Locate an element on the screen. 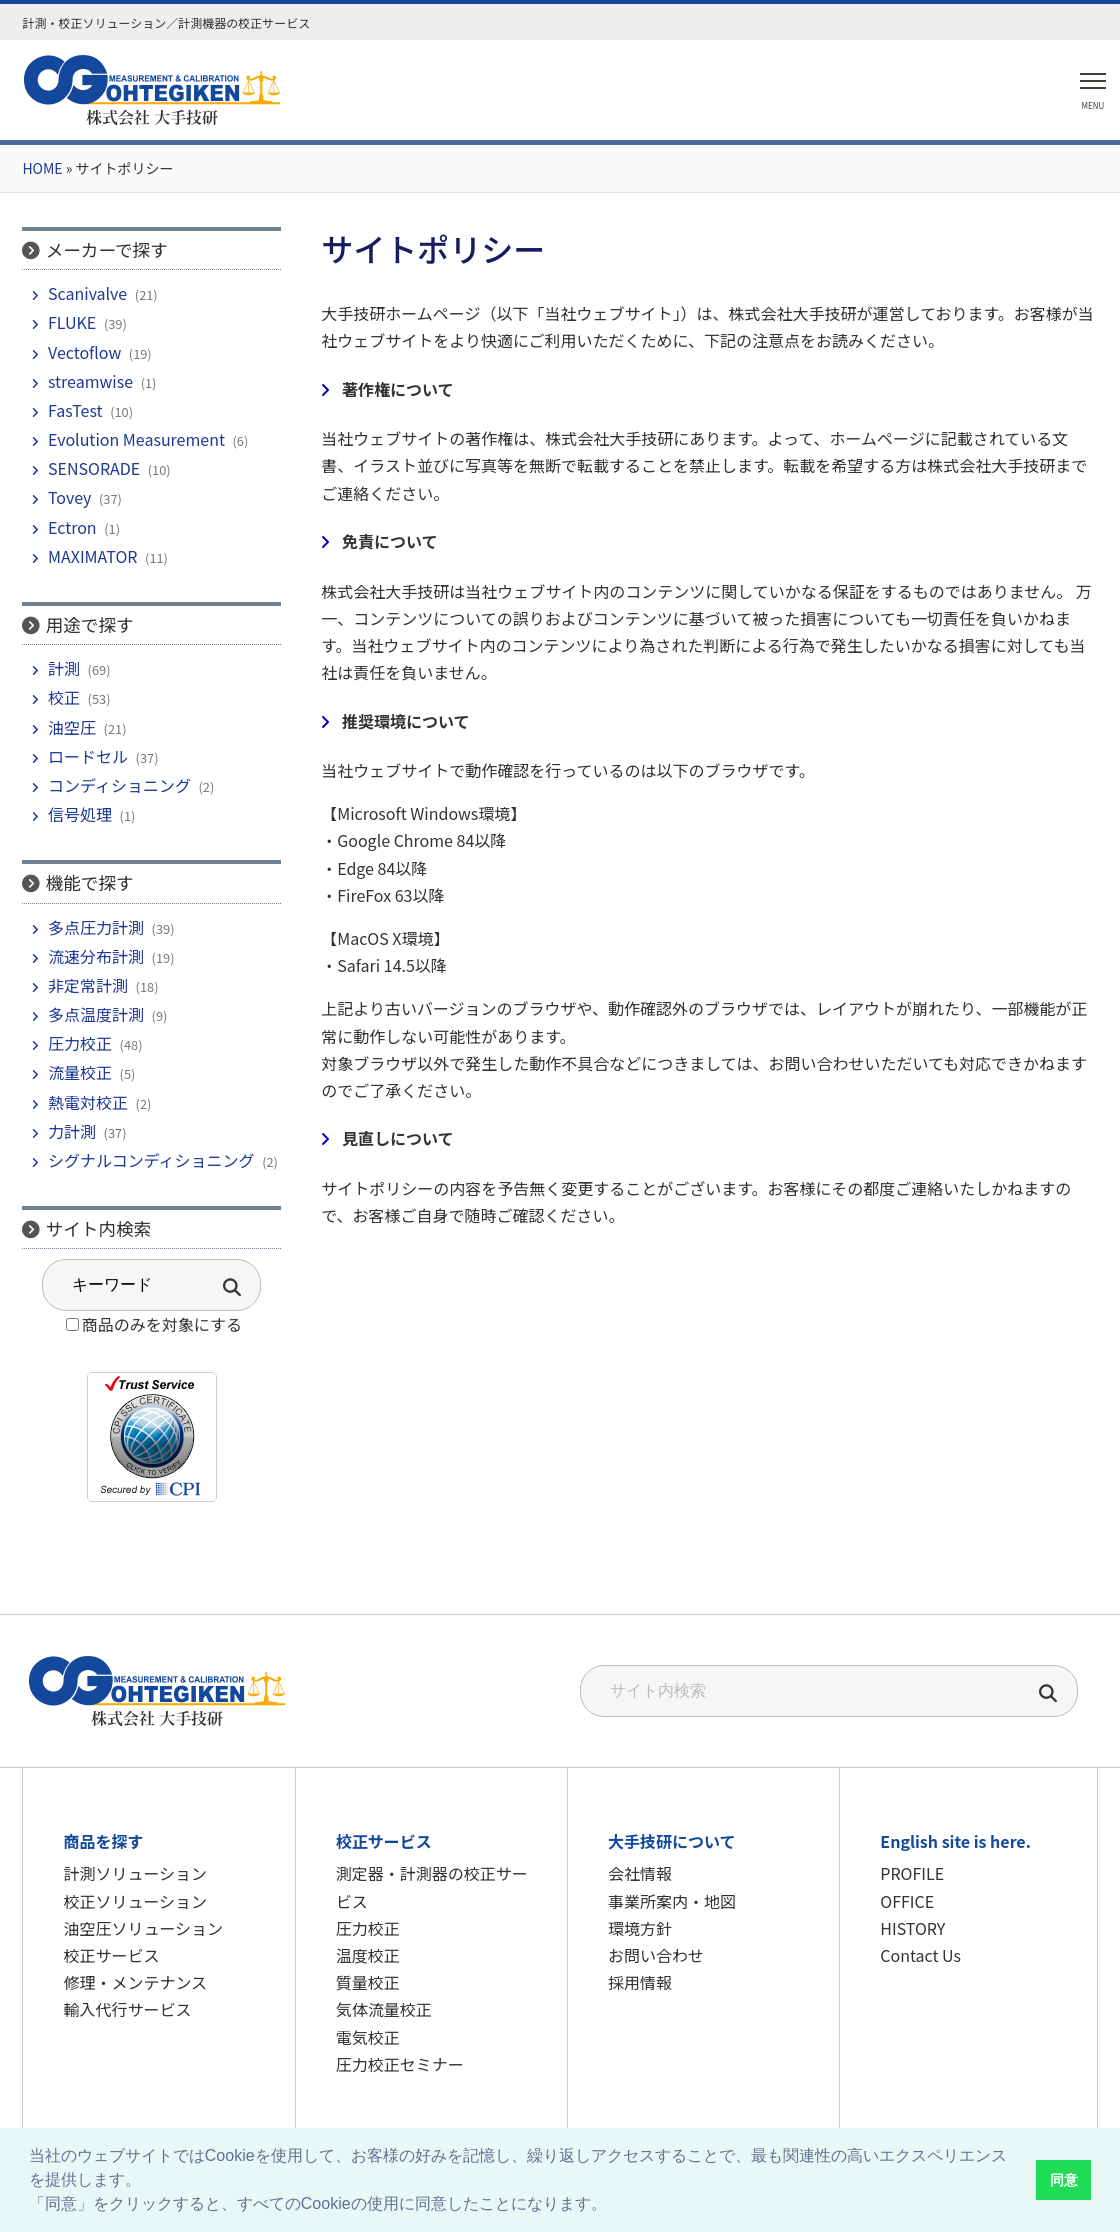 The image size is (1120, 2232). MAXIMATOR is located at coordinates (92, 556).